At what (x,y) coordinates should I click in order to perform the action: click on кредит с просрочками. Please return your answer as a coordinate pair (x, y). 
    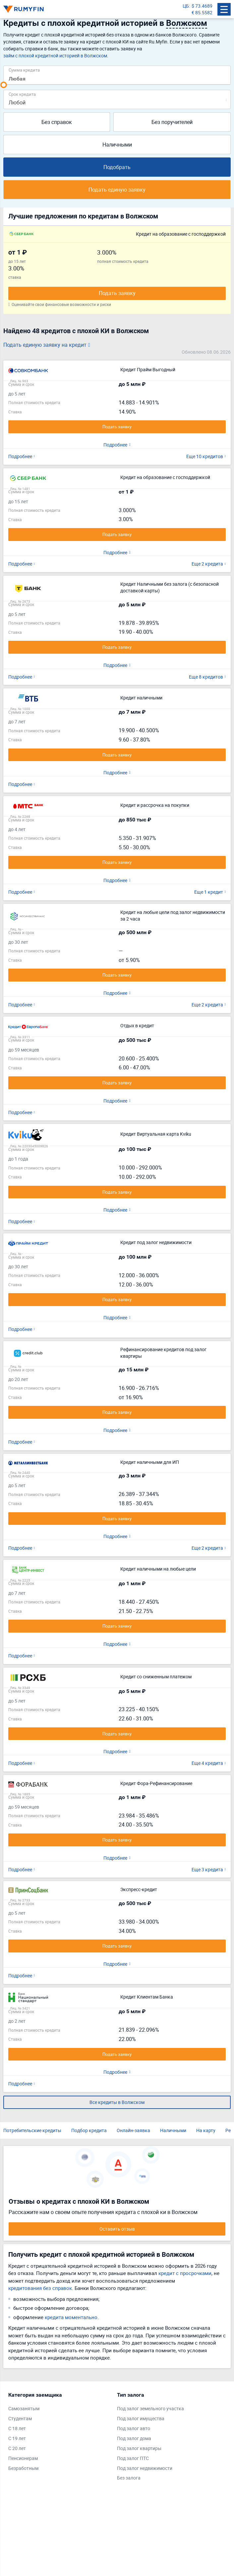
    Looking at the image, I should click on (184, 2273).